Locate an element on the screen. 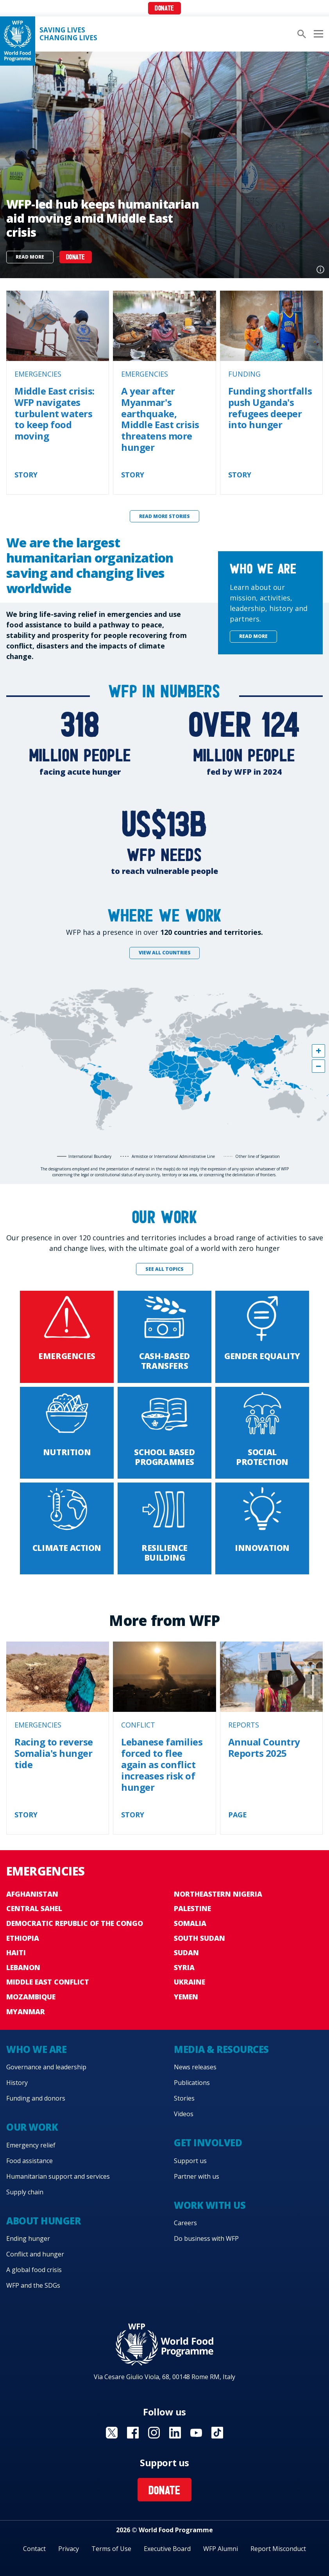  Donate is located at coordinates (164, 9).